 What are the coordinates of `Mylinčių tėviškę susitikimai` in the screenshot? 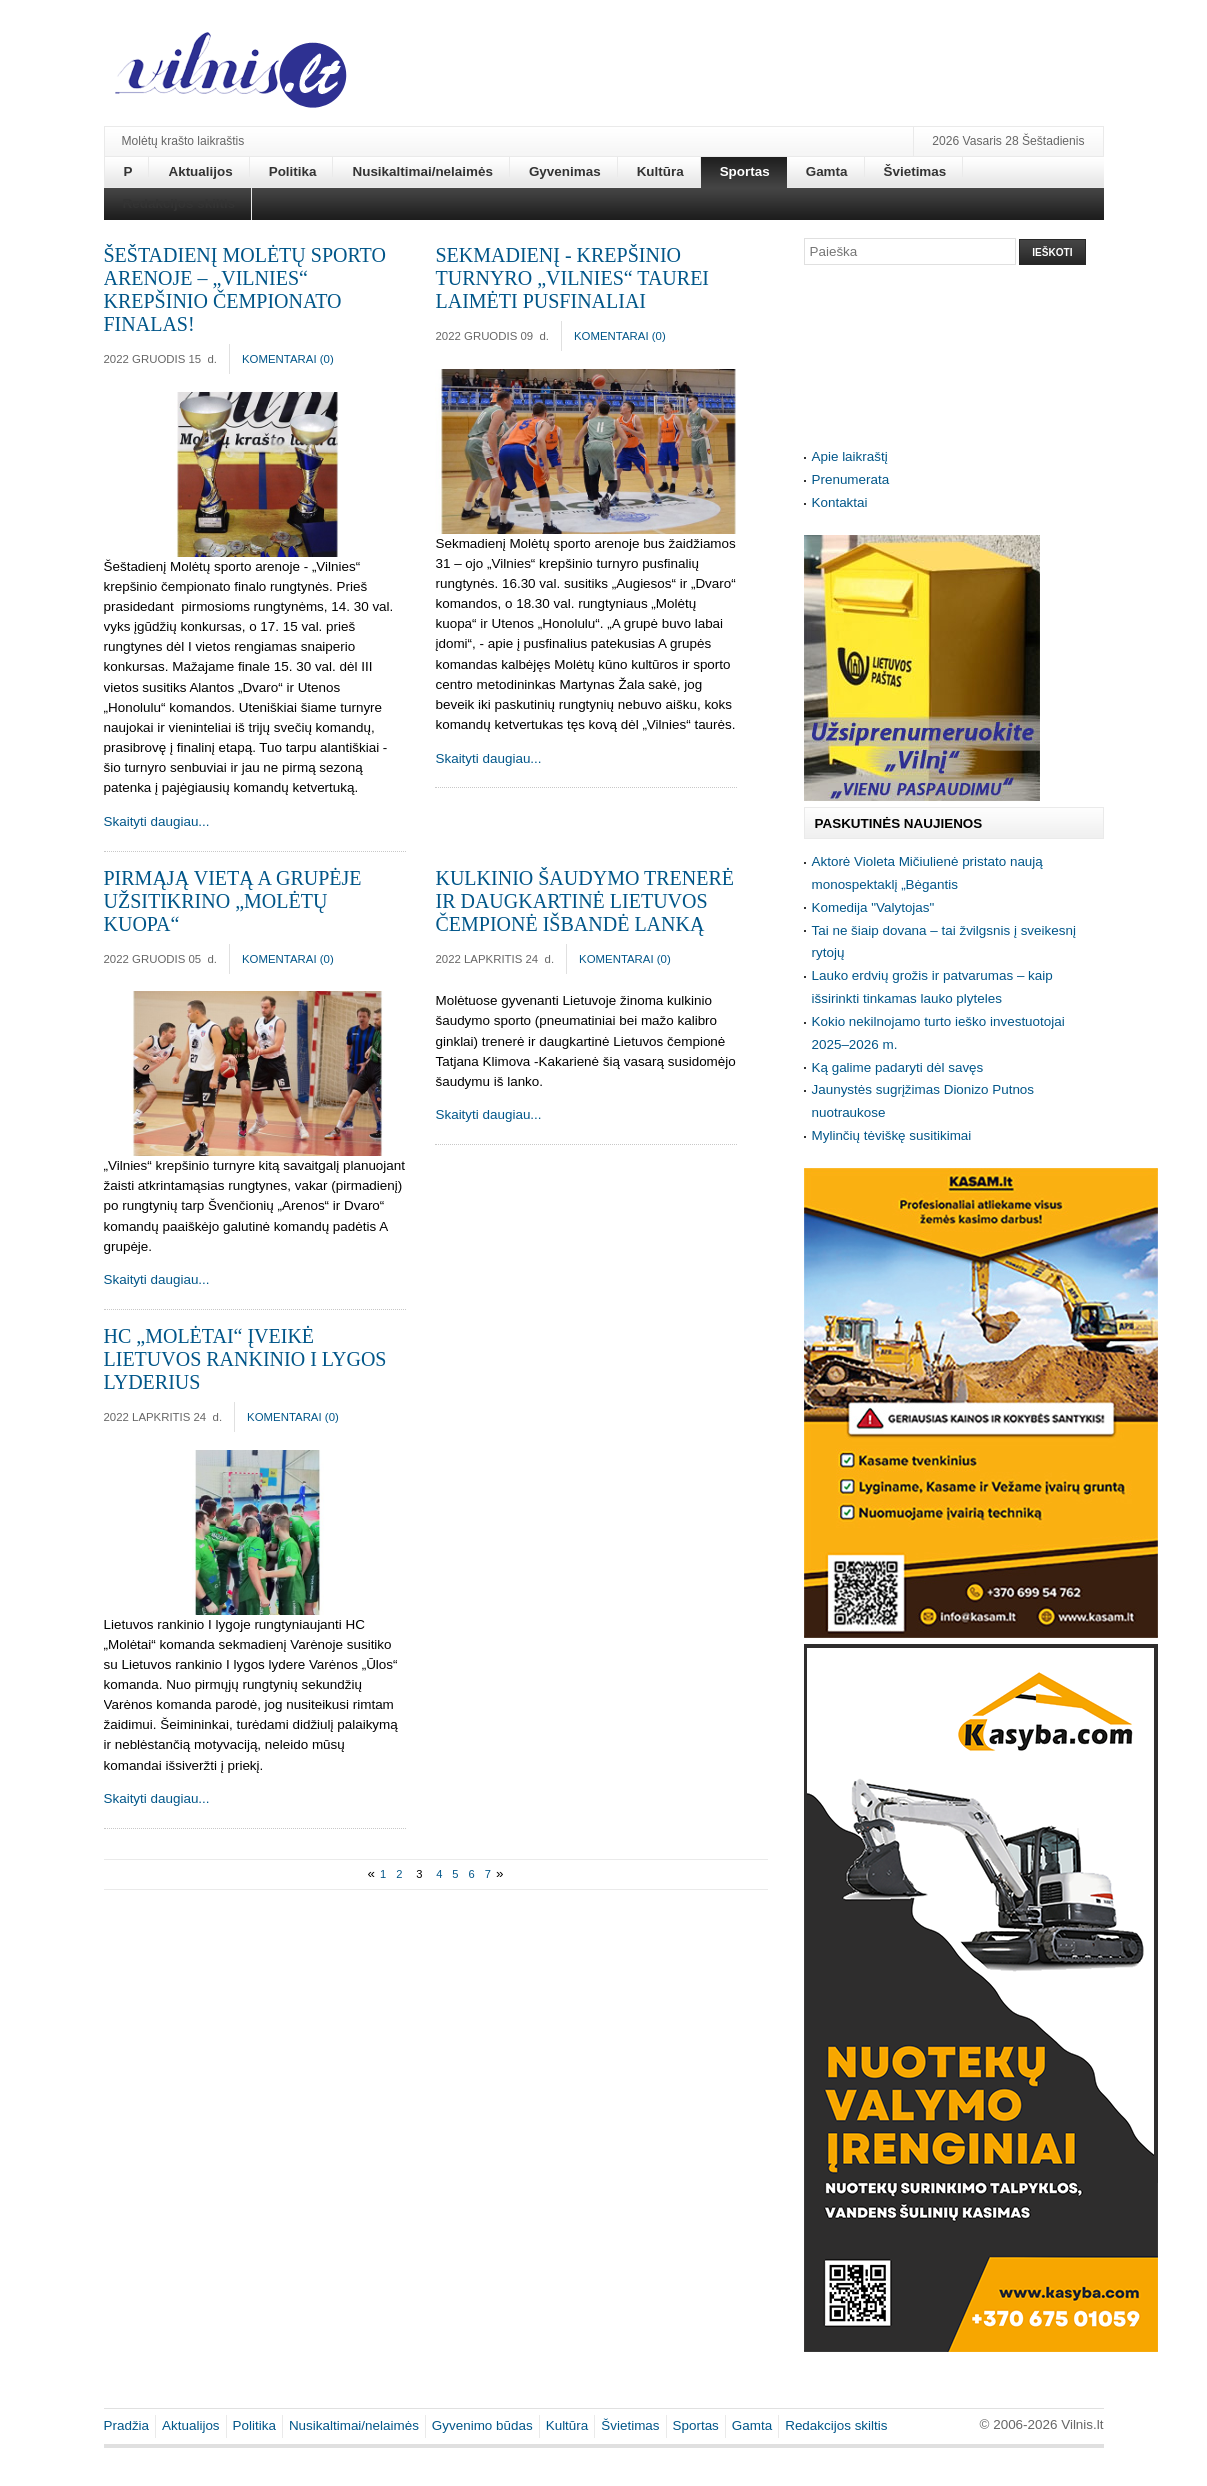 It's located at (892, 1135).